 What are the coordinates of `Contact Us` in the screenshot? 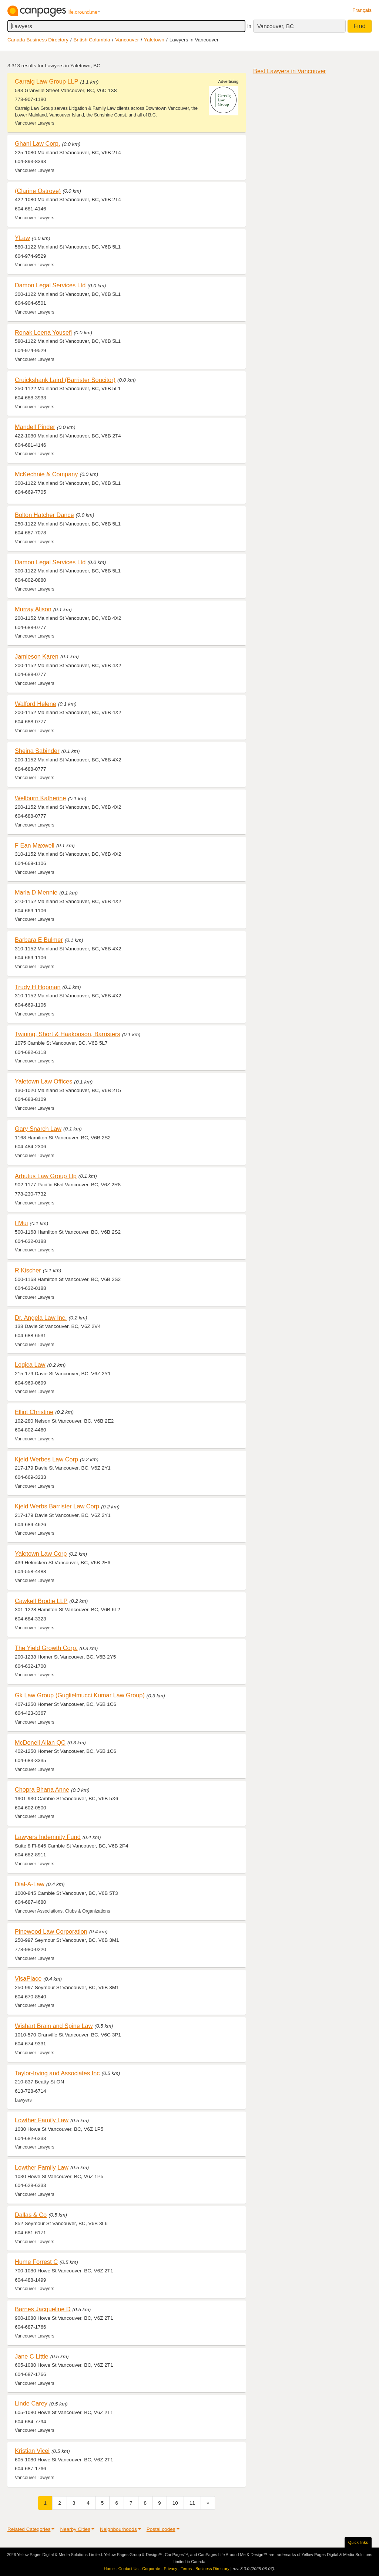 It's located at (128, 2568).